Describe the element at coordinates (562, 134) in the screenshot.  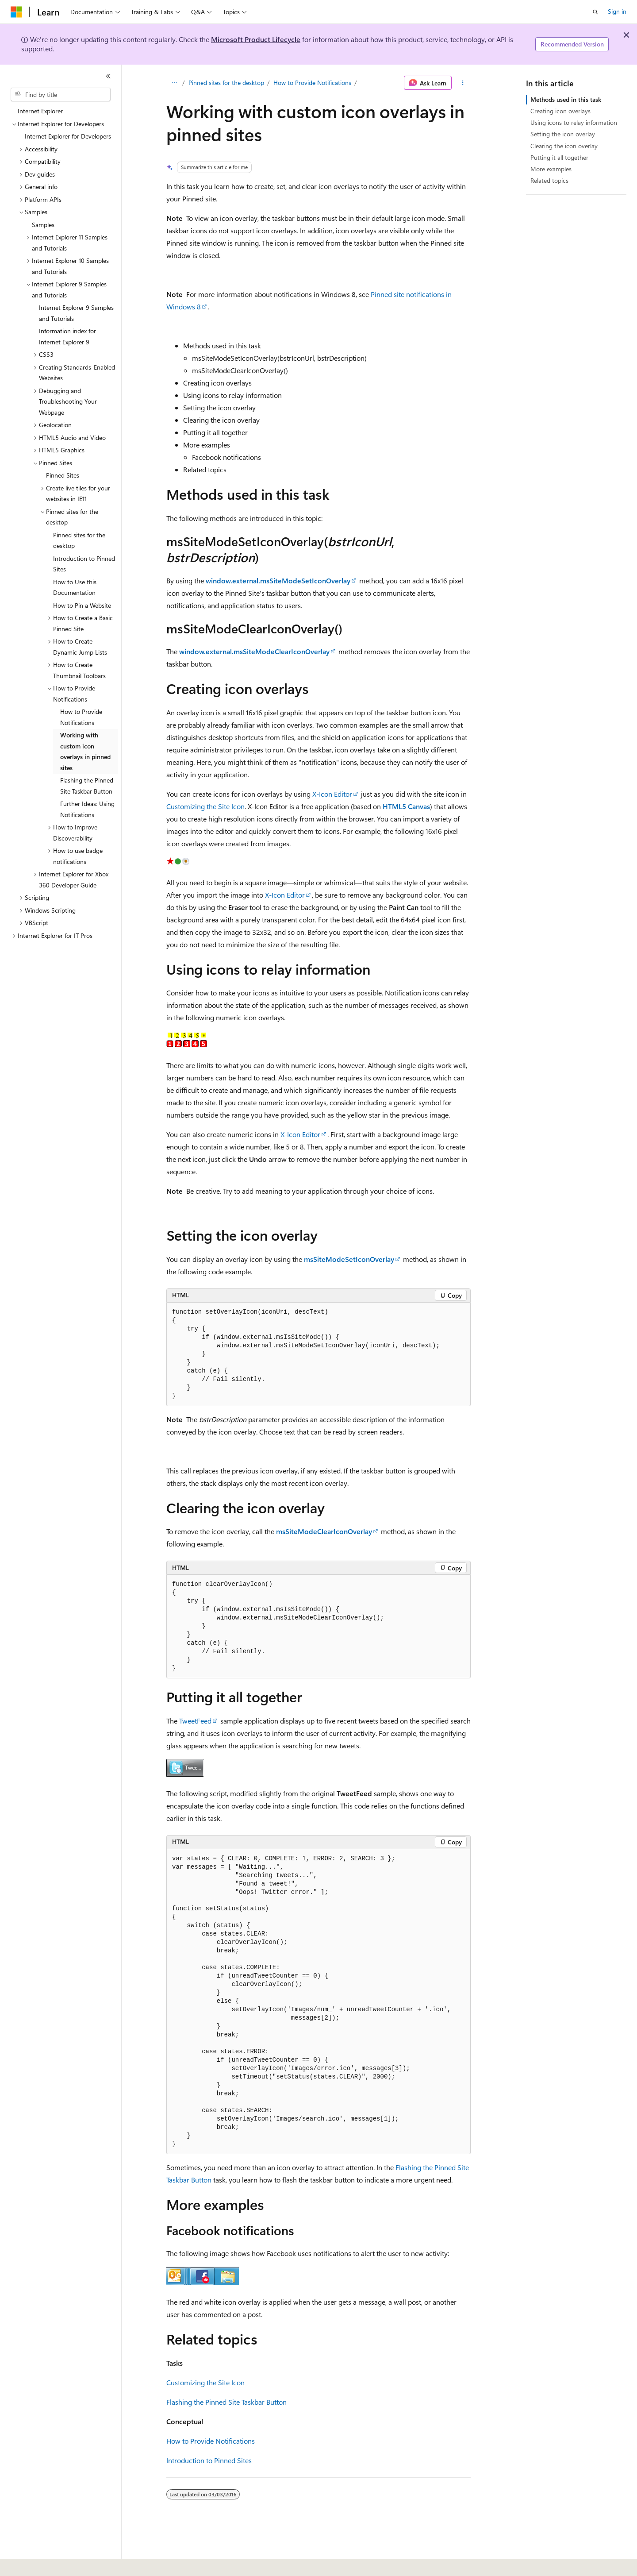
I see `Setting the icon overlay` at that location.